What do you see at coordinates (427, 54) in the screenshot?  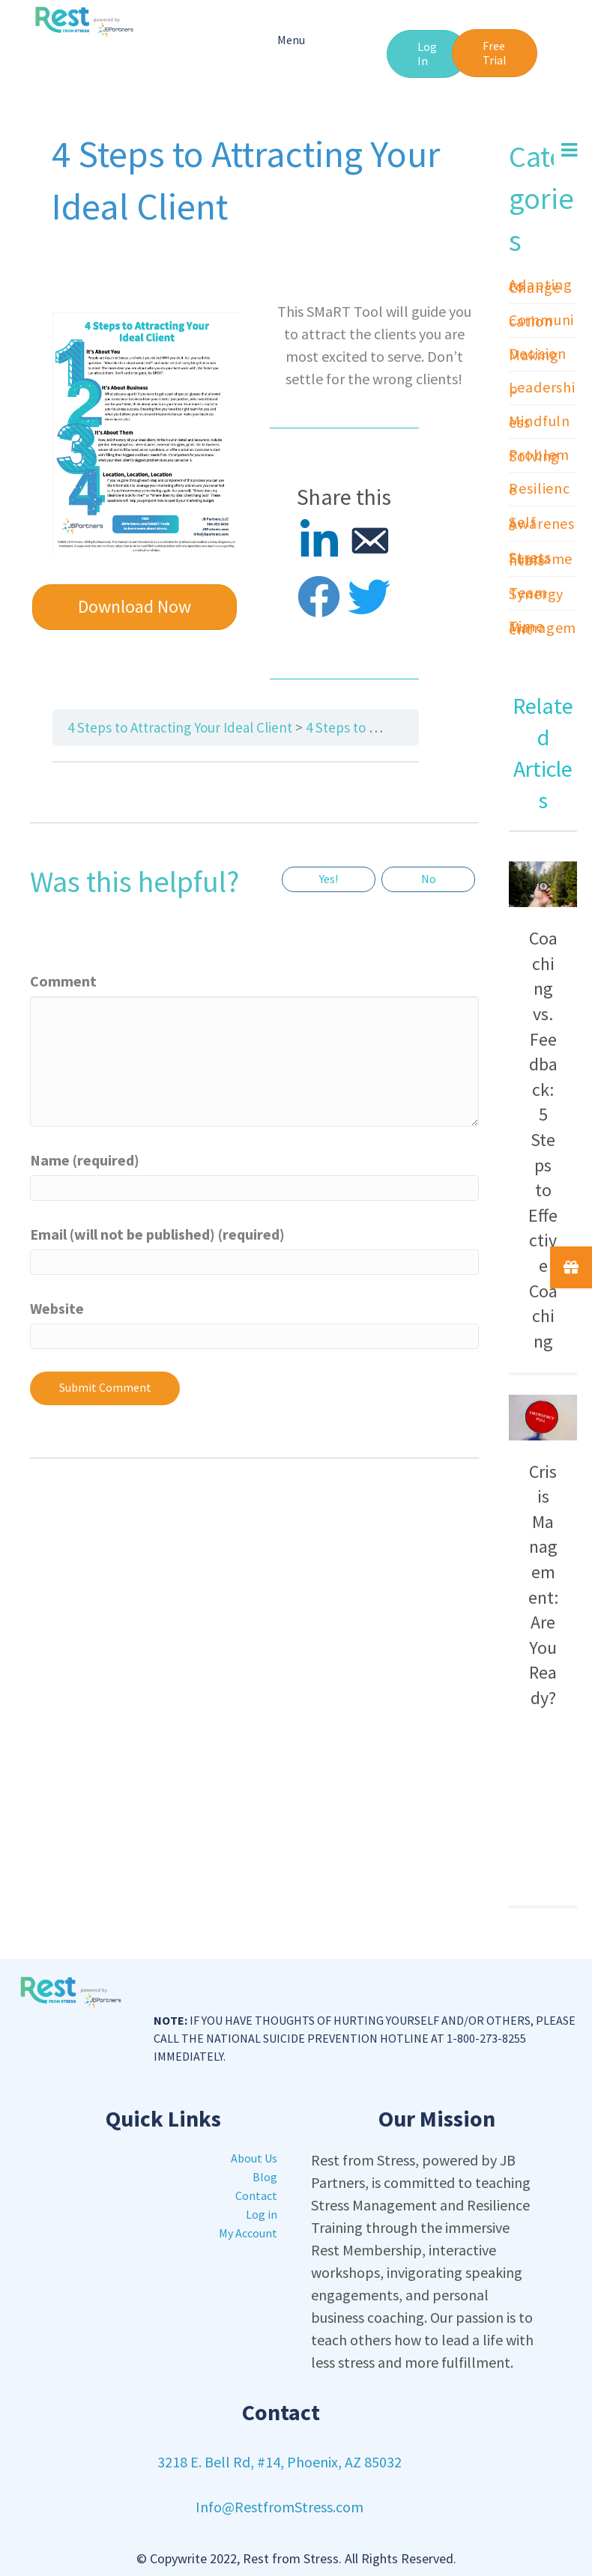 I see `[button]` at bounding box center [427, 54].